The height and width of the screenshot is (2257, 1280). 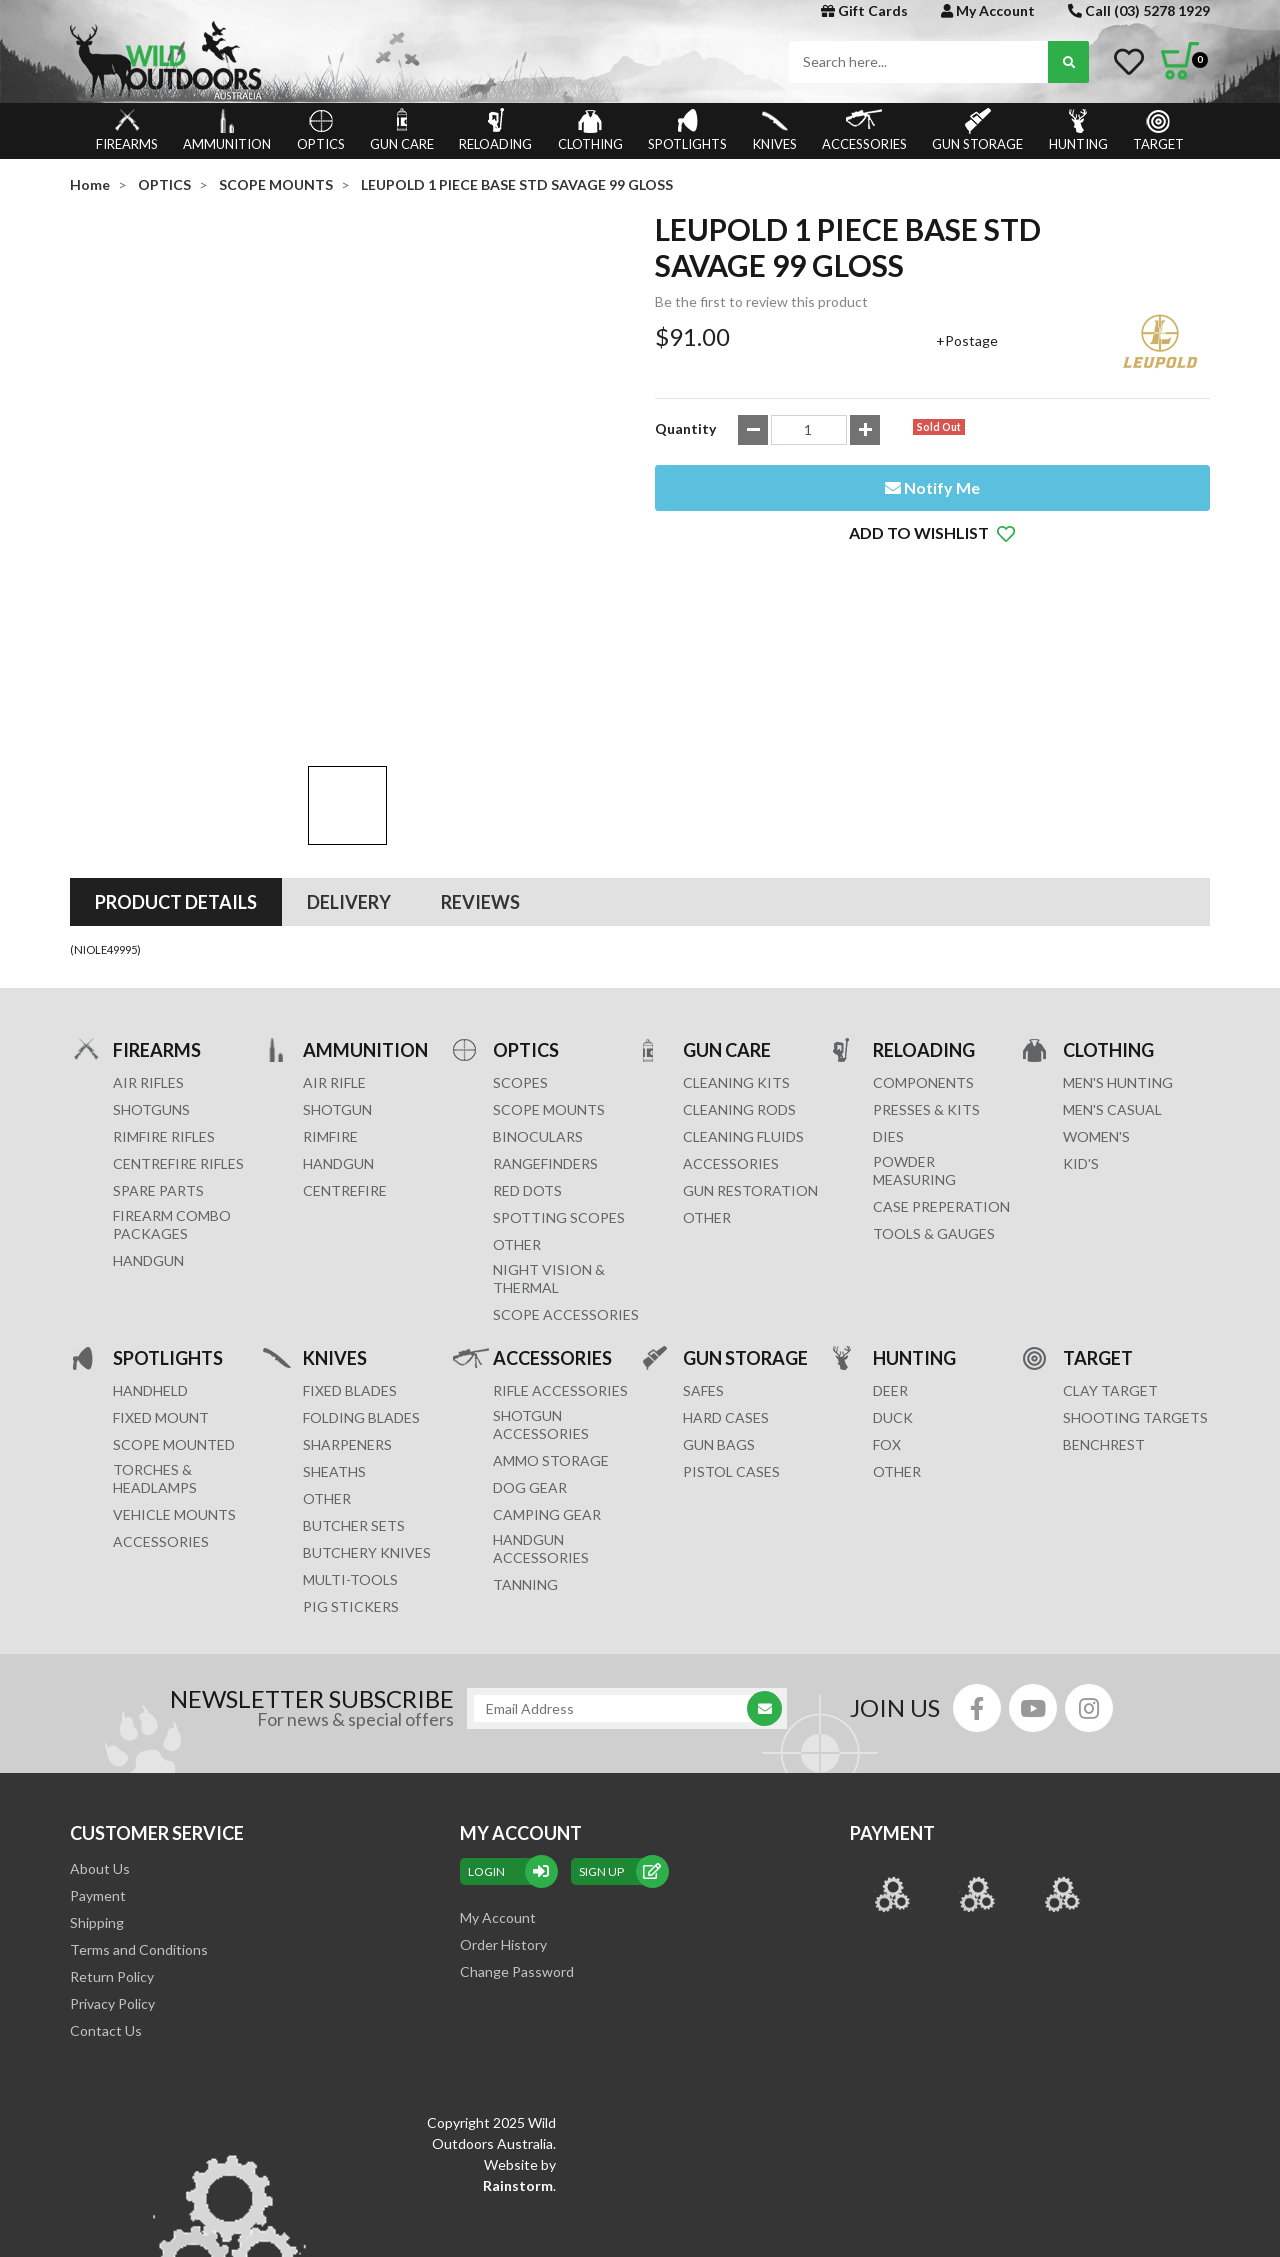 I want to click on Return Policy, so click(x=112, y=1837).